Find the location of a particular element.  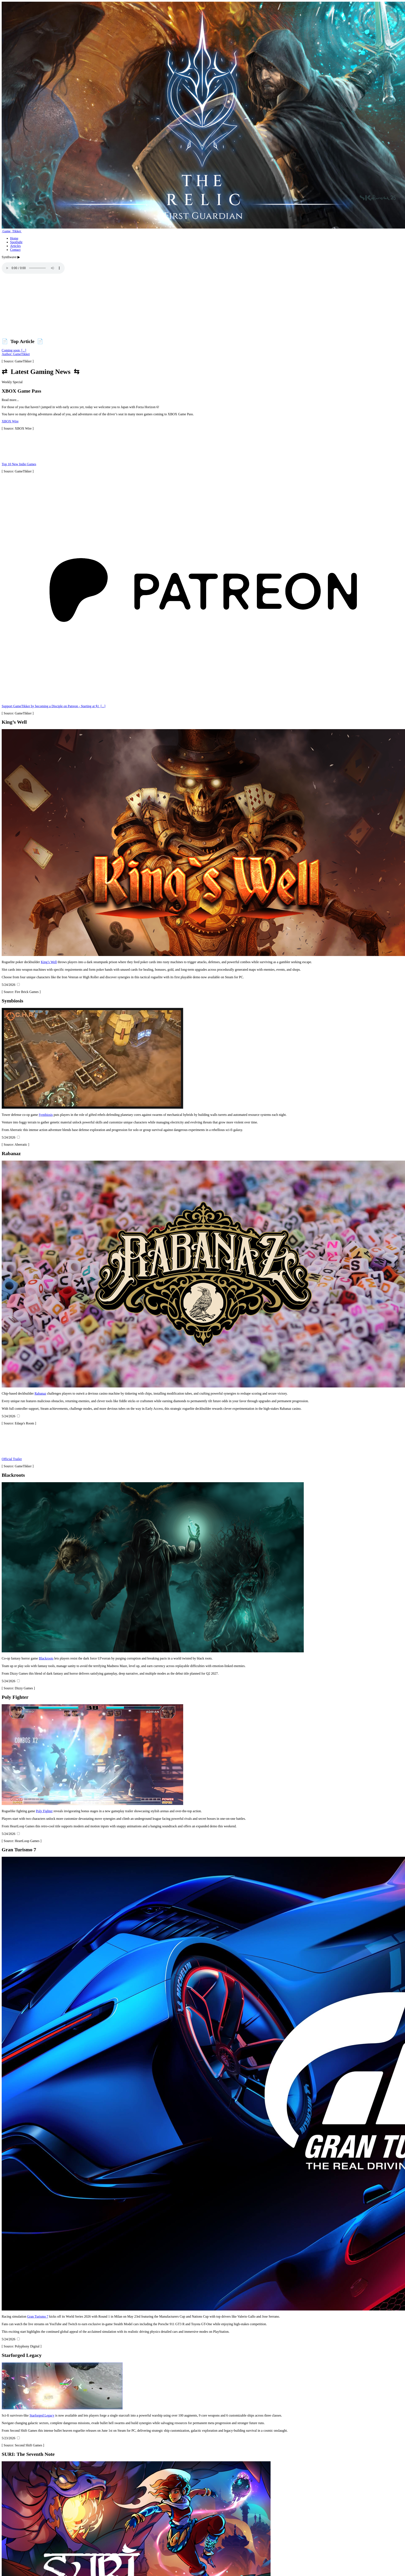

Game is located at coordinates (12, 231).